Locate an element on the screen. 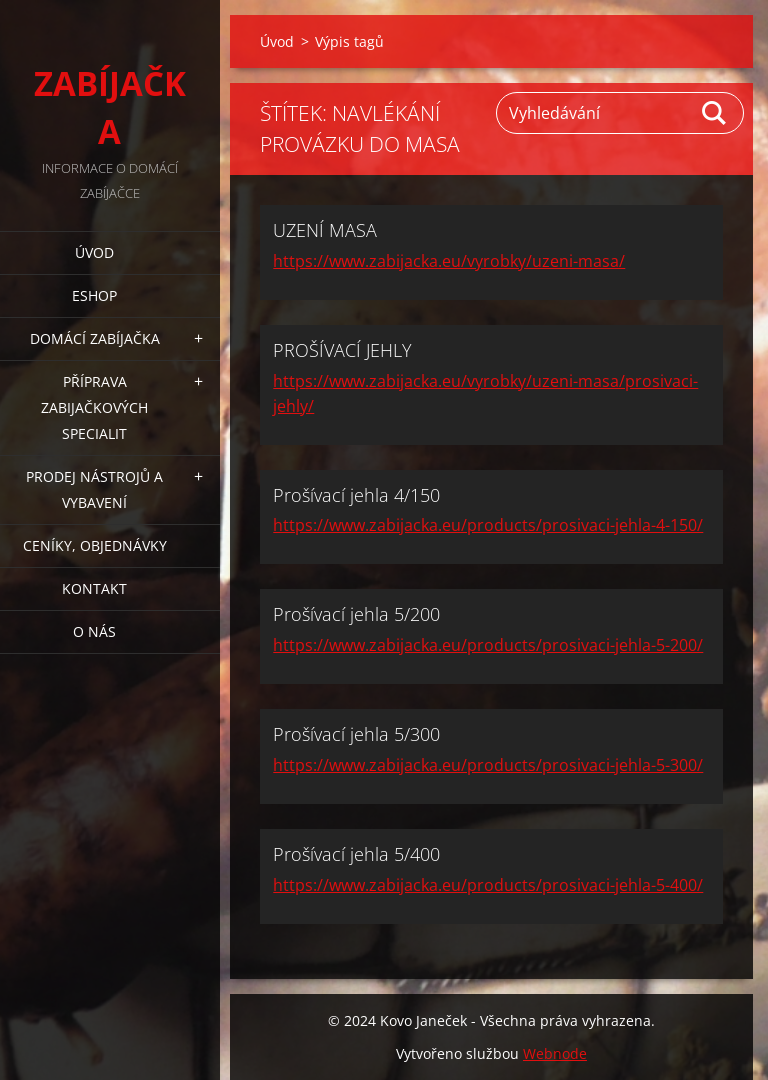 This screenshot has height=1080, width=768. Prošívací jehla 5/300 is located at coordinates (356, 734).